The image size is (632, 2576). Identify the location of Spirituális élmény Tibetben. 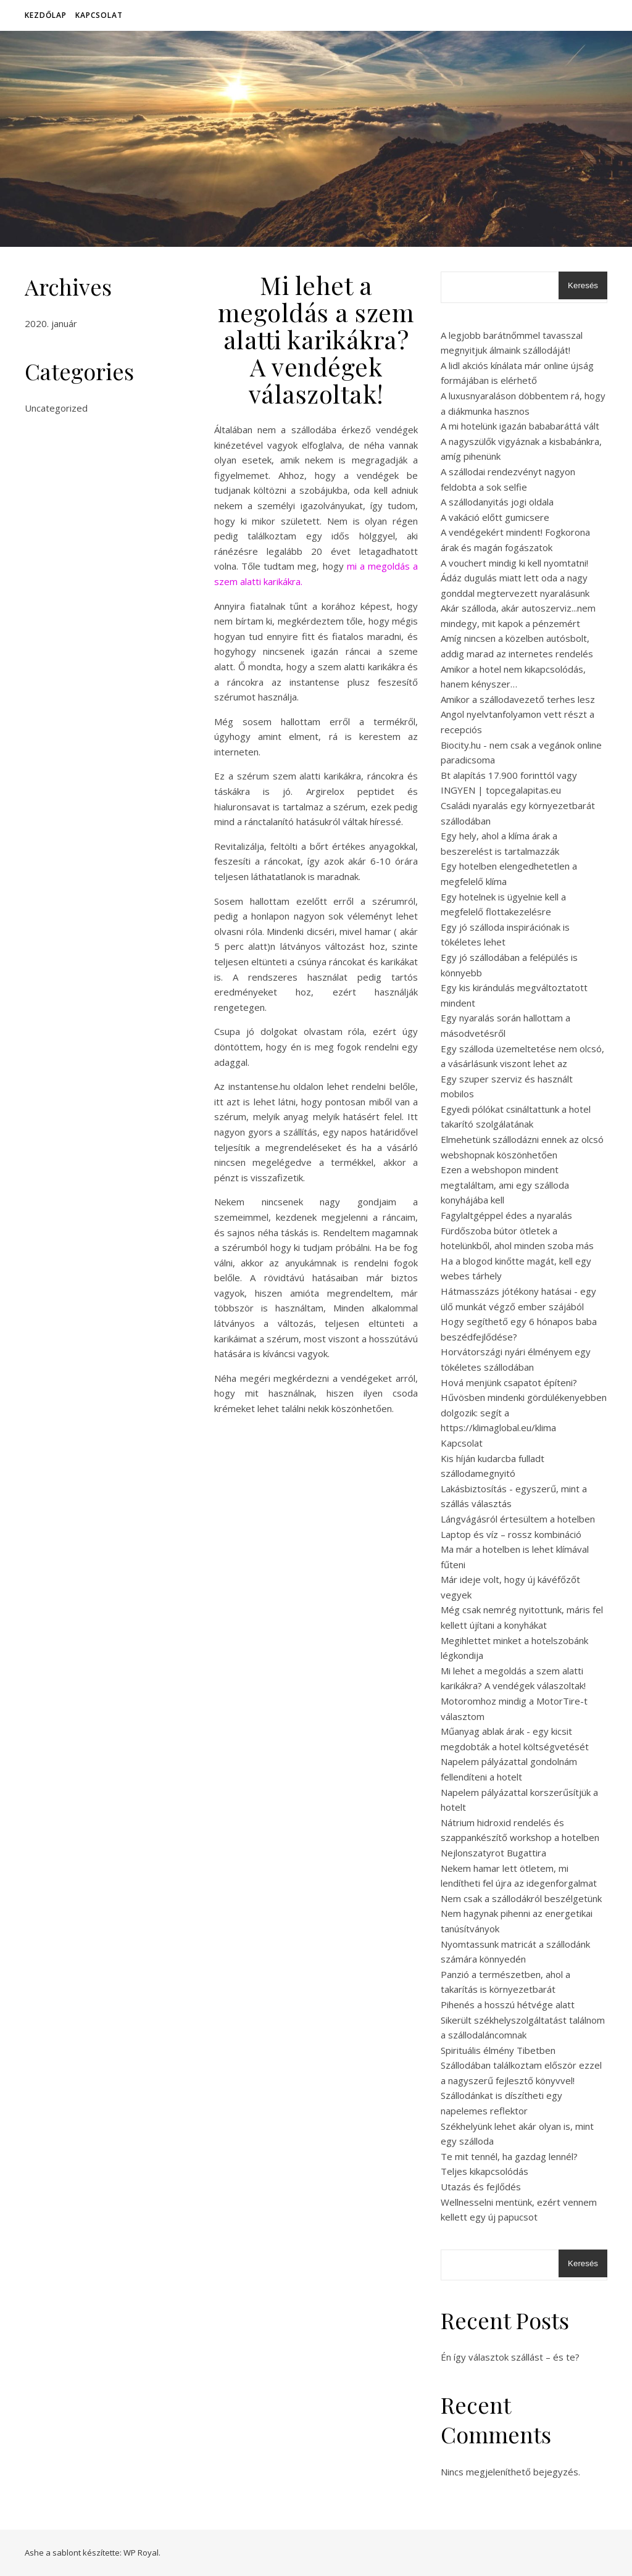
(498, 2050).